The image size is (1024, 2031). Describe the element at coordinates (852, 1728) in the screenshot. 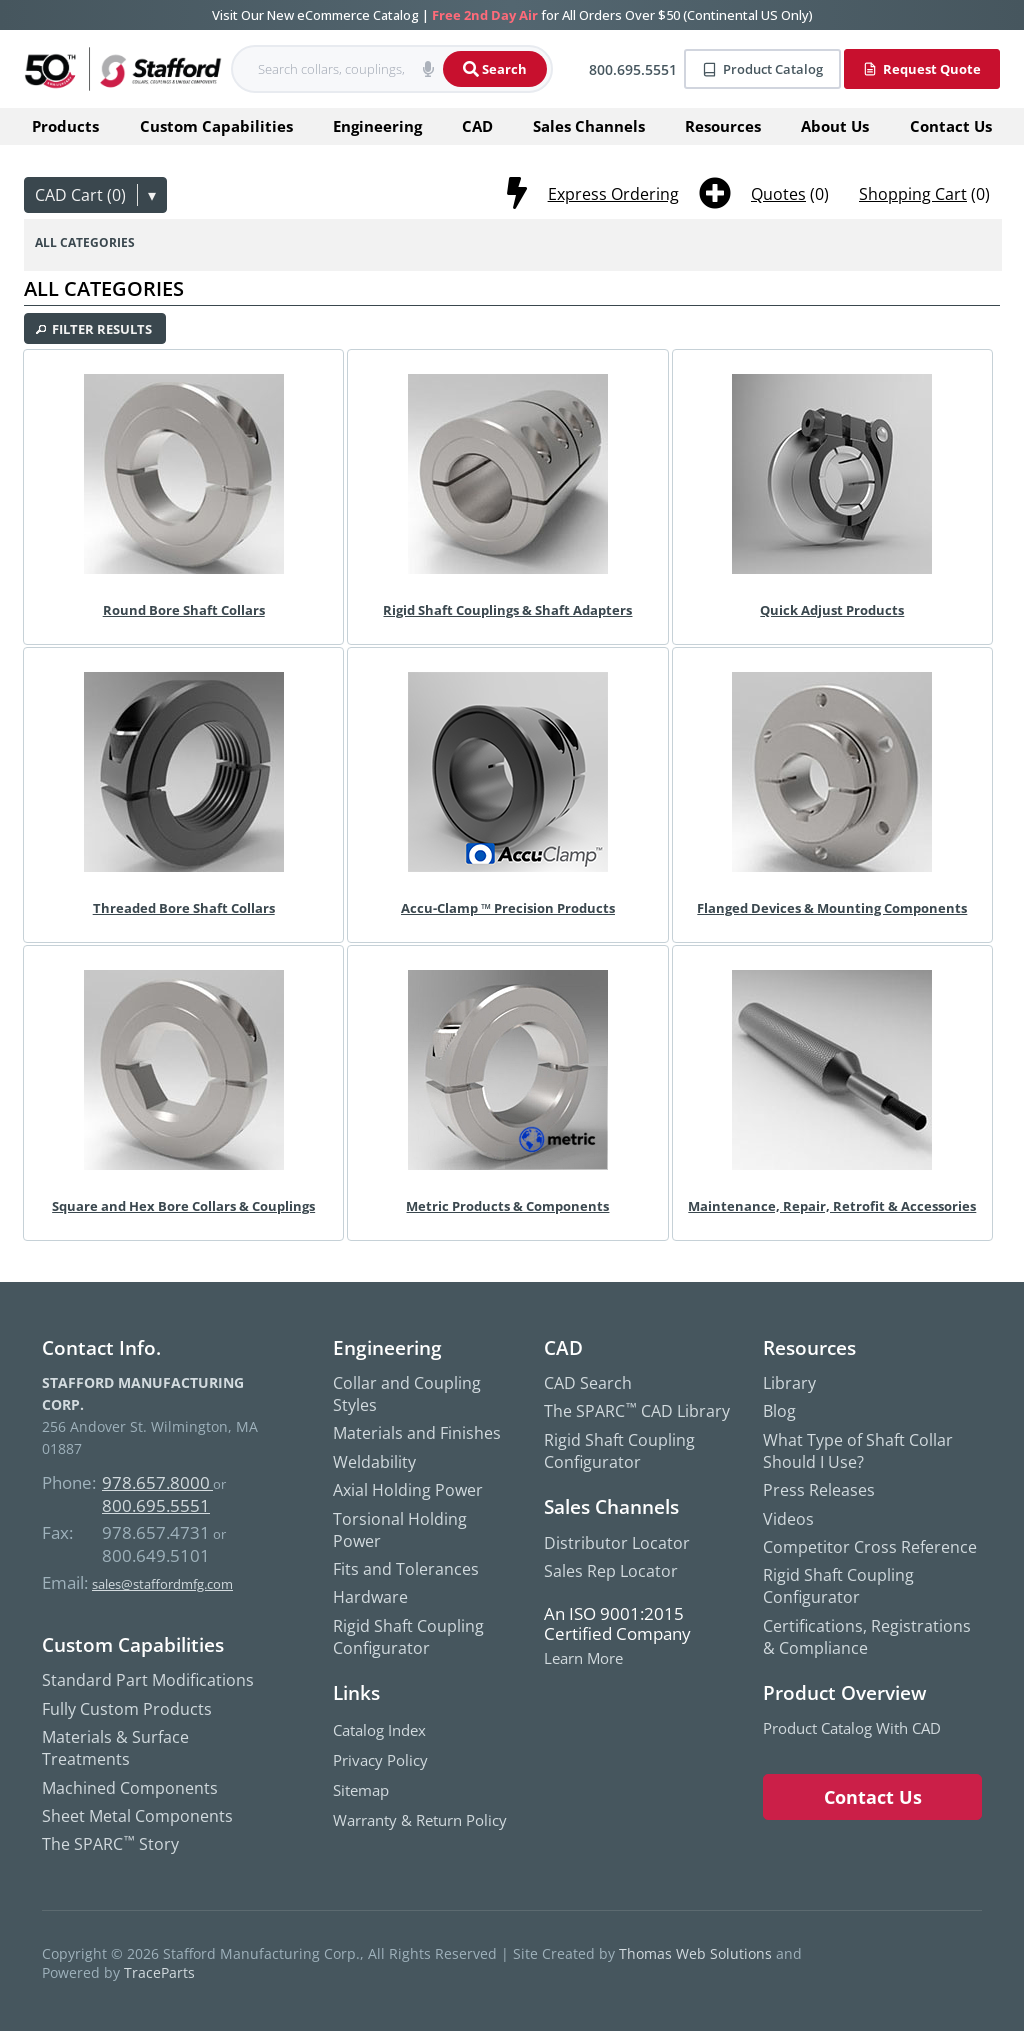

I see `Product Catalog with CAD` at that location.